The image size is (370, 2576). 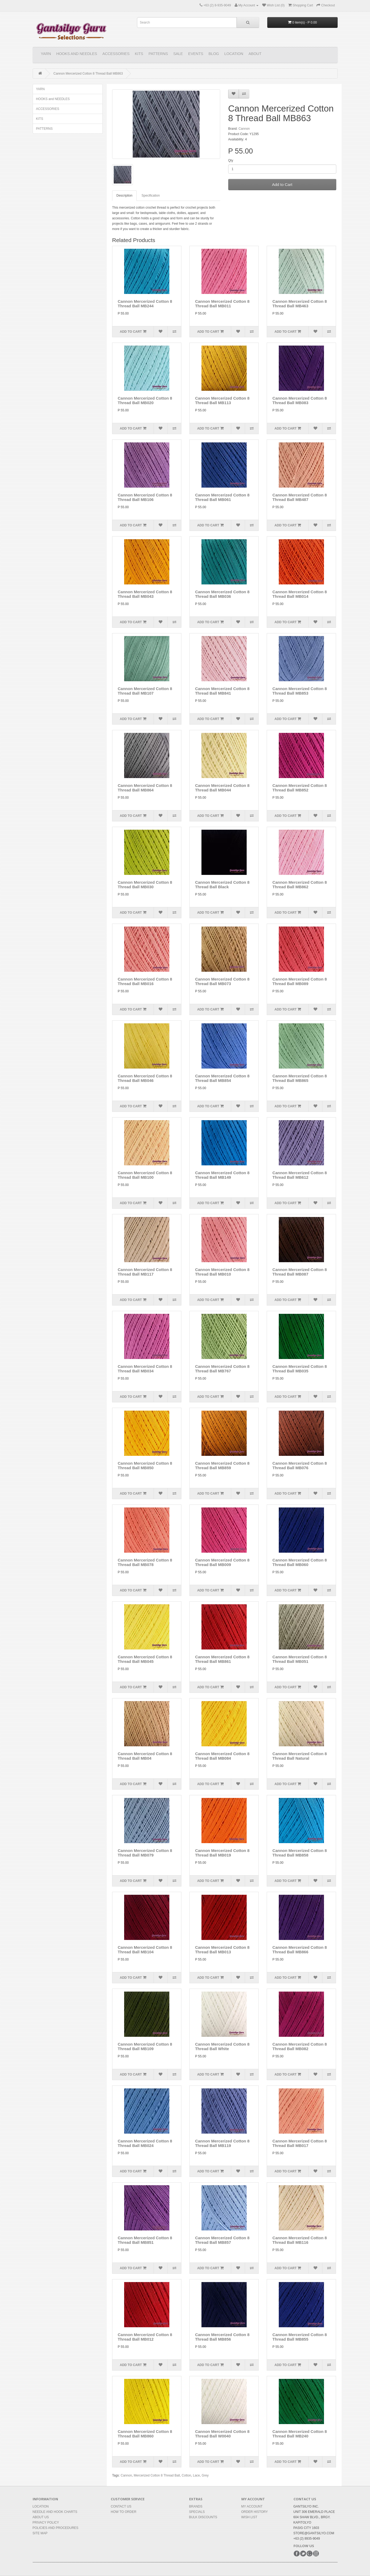 I want to click on YARN, so click(x=46, y=54).